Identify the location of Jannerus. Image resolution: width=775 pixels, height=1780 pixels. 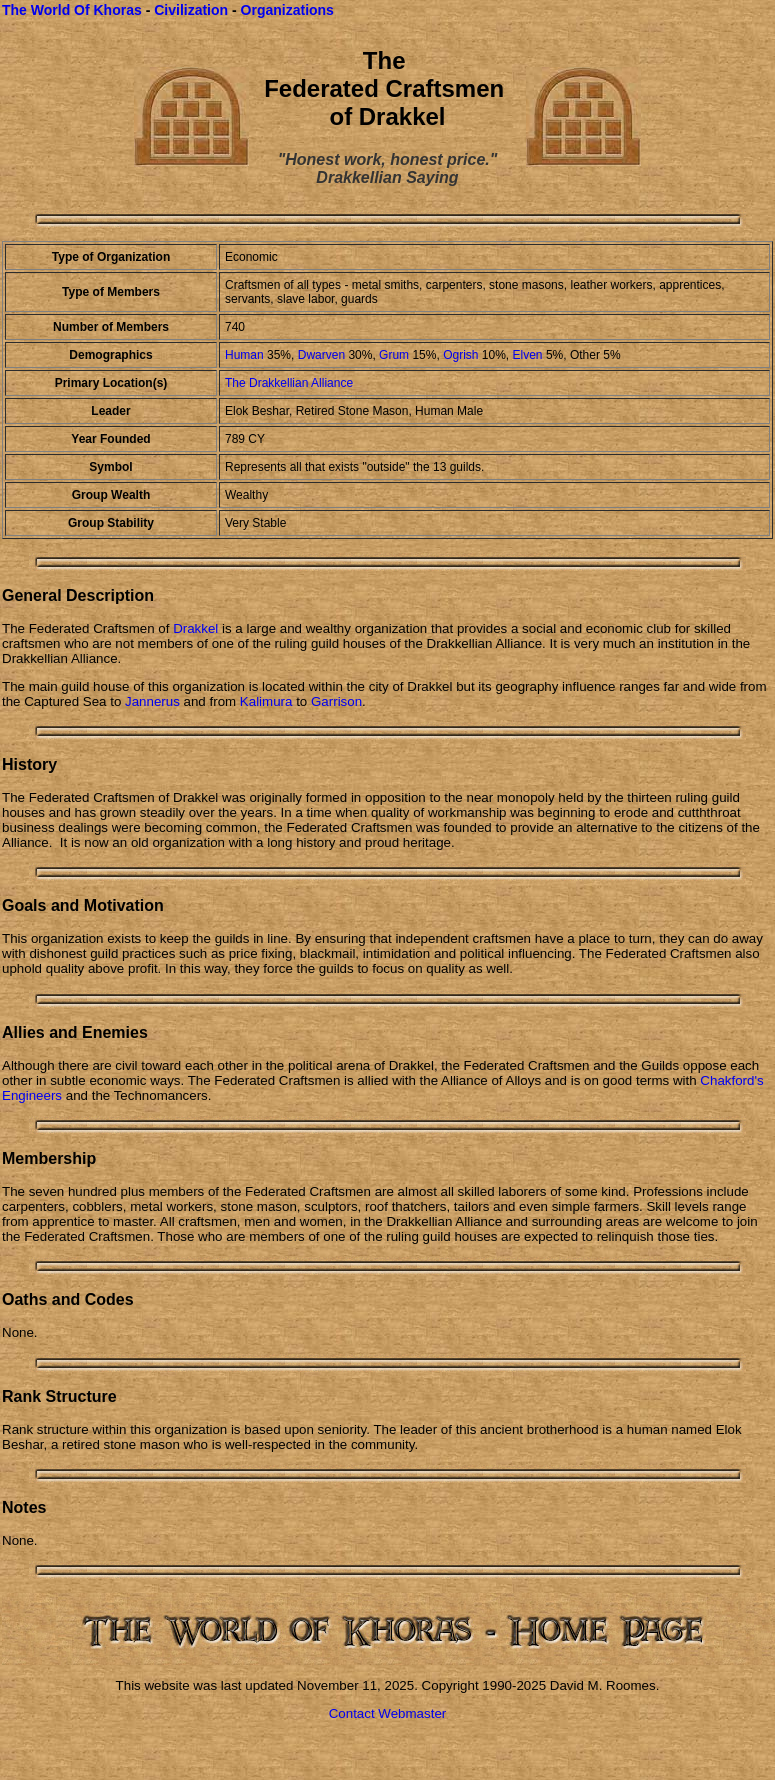
(152, 701).